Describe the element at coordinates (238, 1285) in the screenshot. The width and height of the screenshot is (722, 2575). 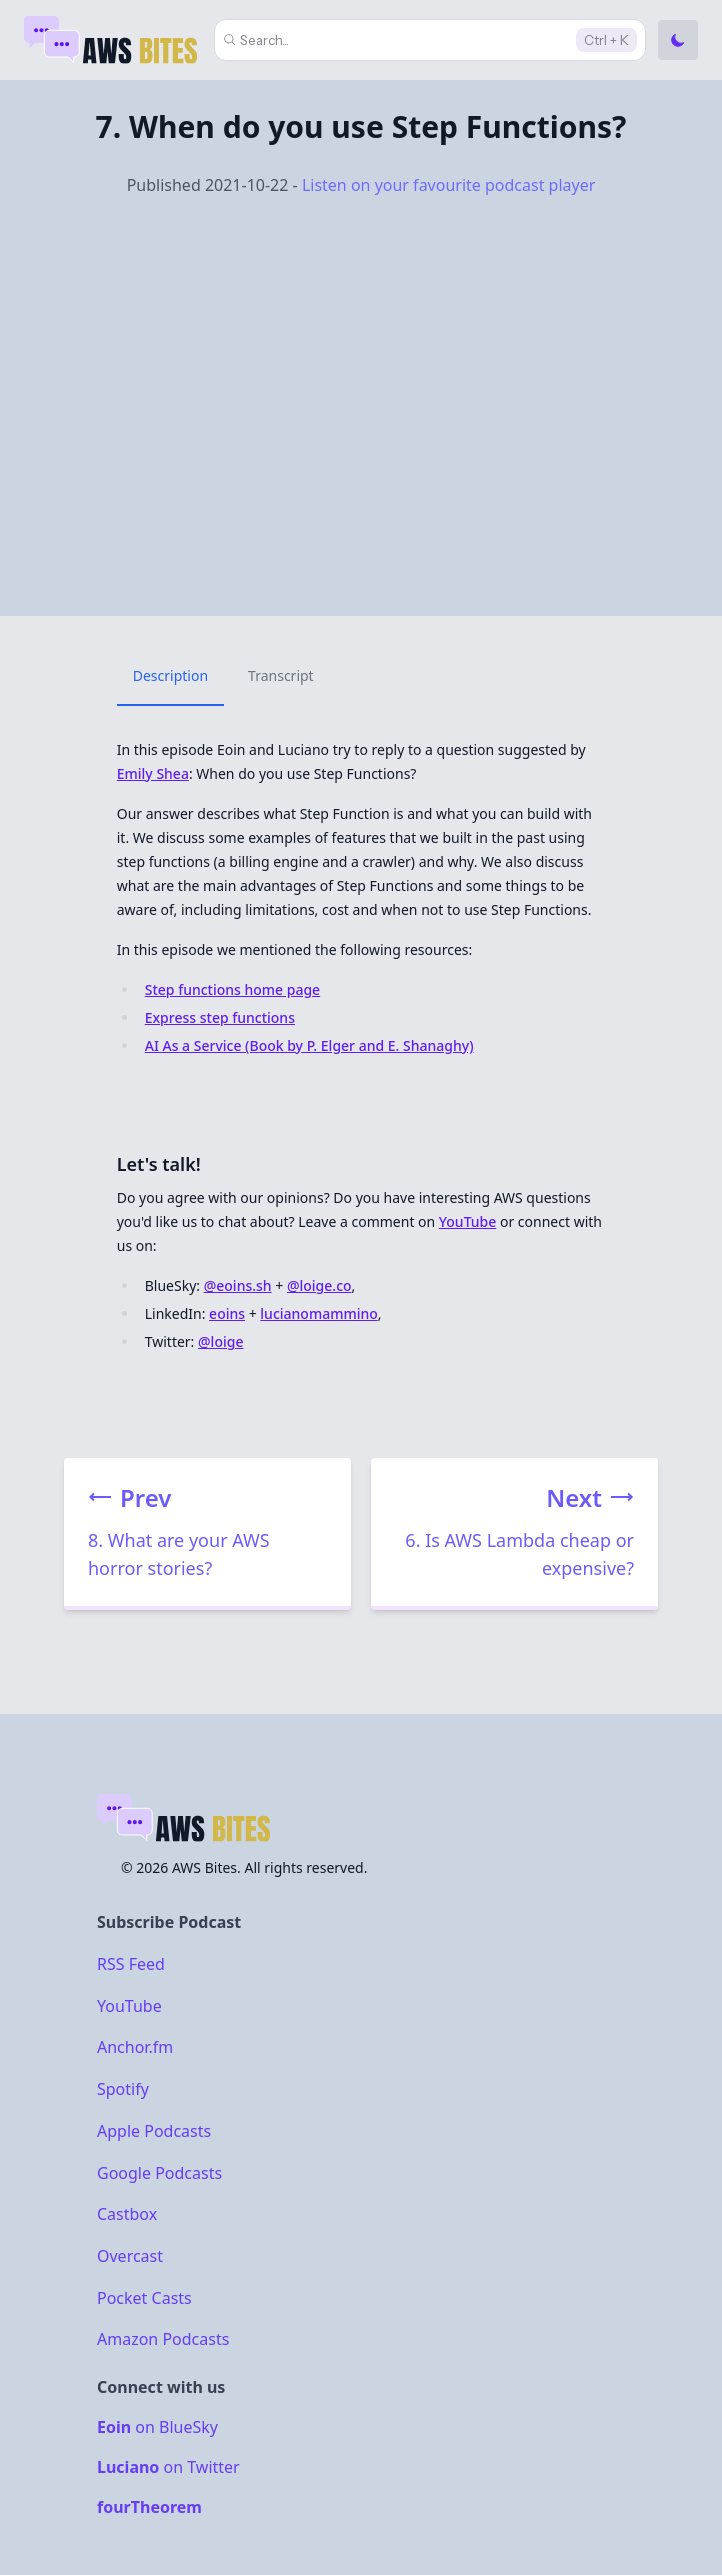
I see `@eoins.sh` at that location.